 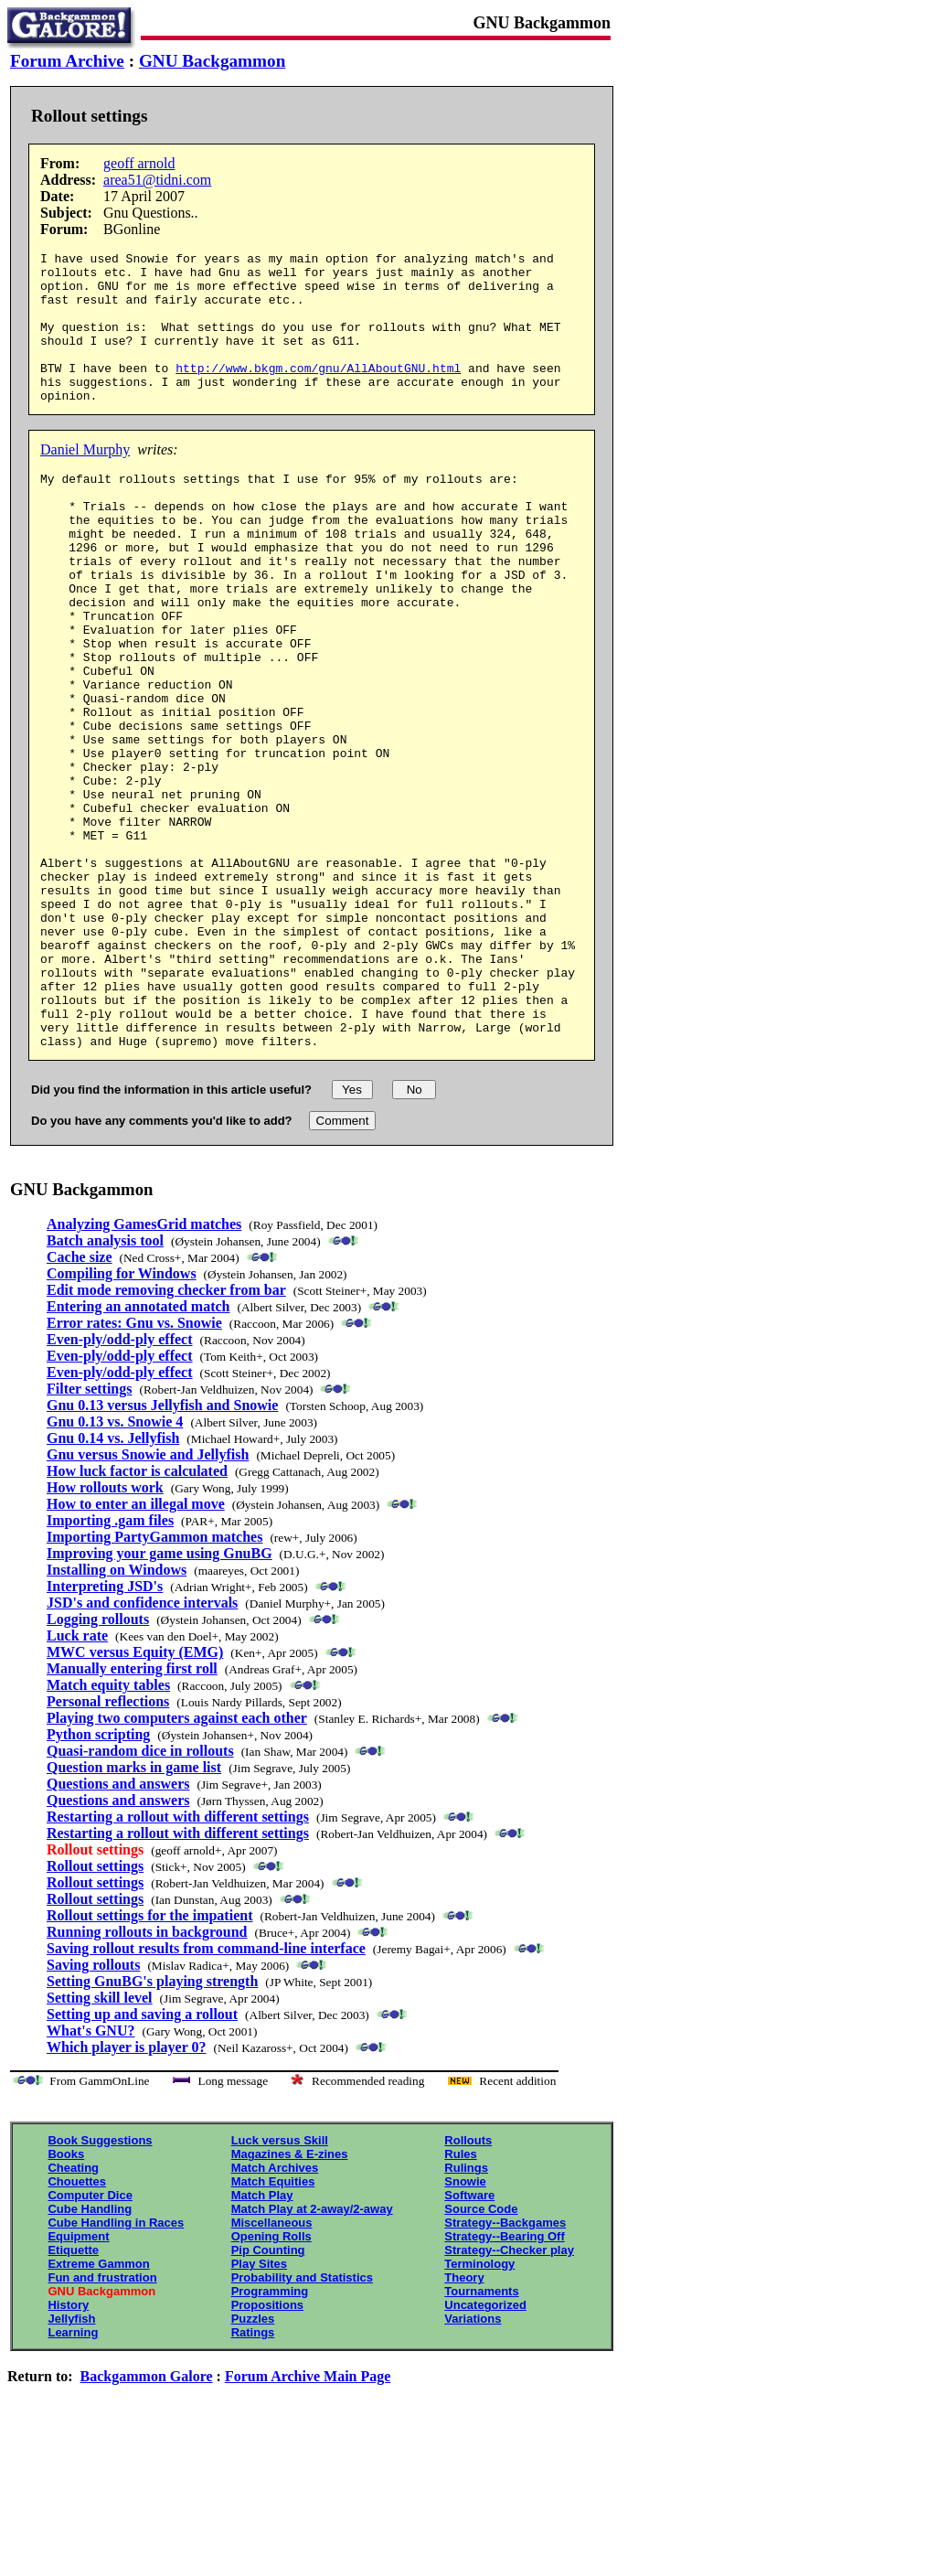 What do you see at coordinates (166, 1435) in the screenshot?
I see `Edit mode removing checker from bar` at bounding box center [166, 1435].